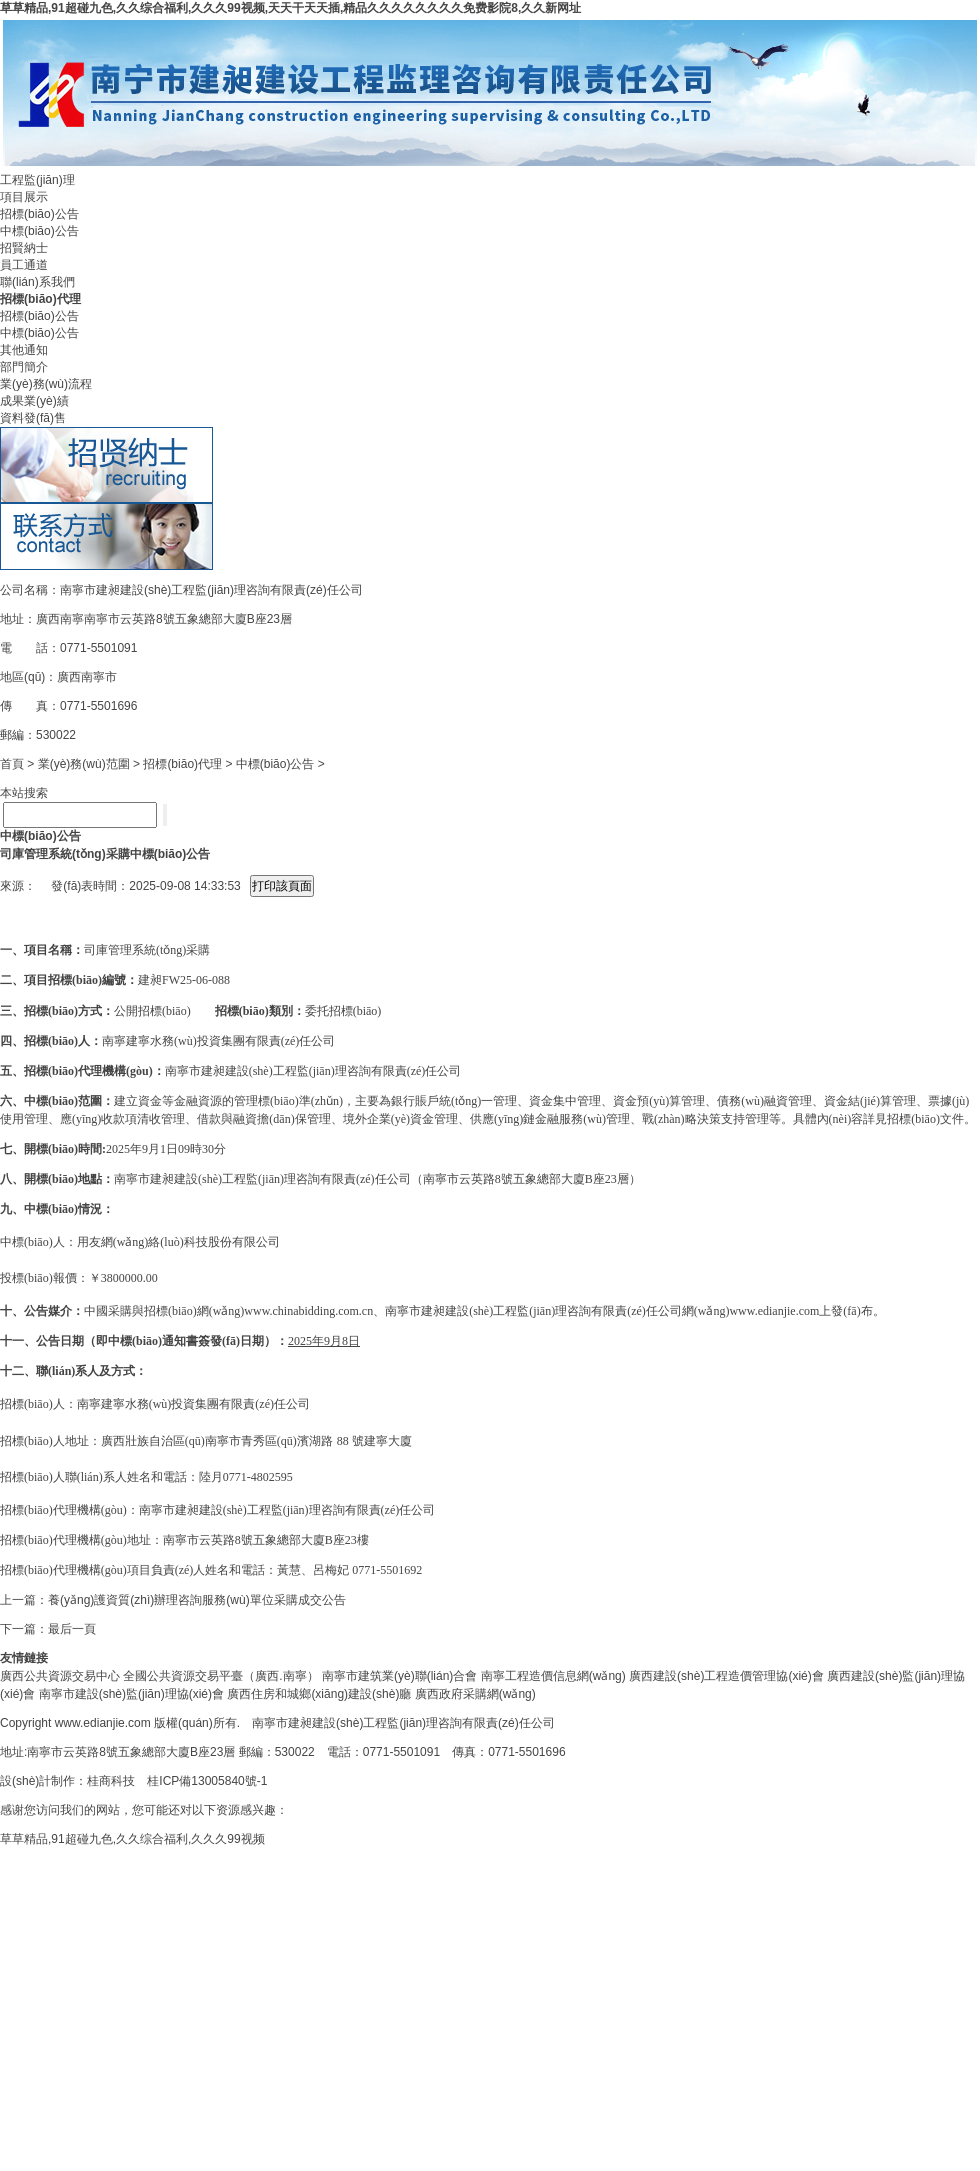 The height and width of the screenshot is (2171, 980). Describe the element at coordinates (24, 197) in the screenshot. I see `項目展示` at that location.